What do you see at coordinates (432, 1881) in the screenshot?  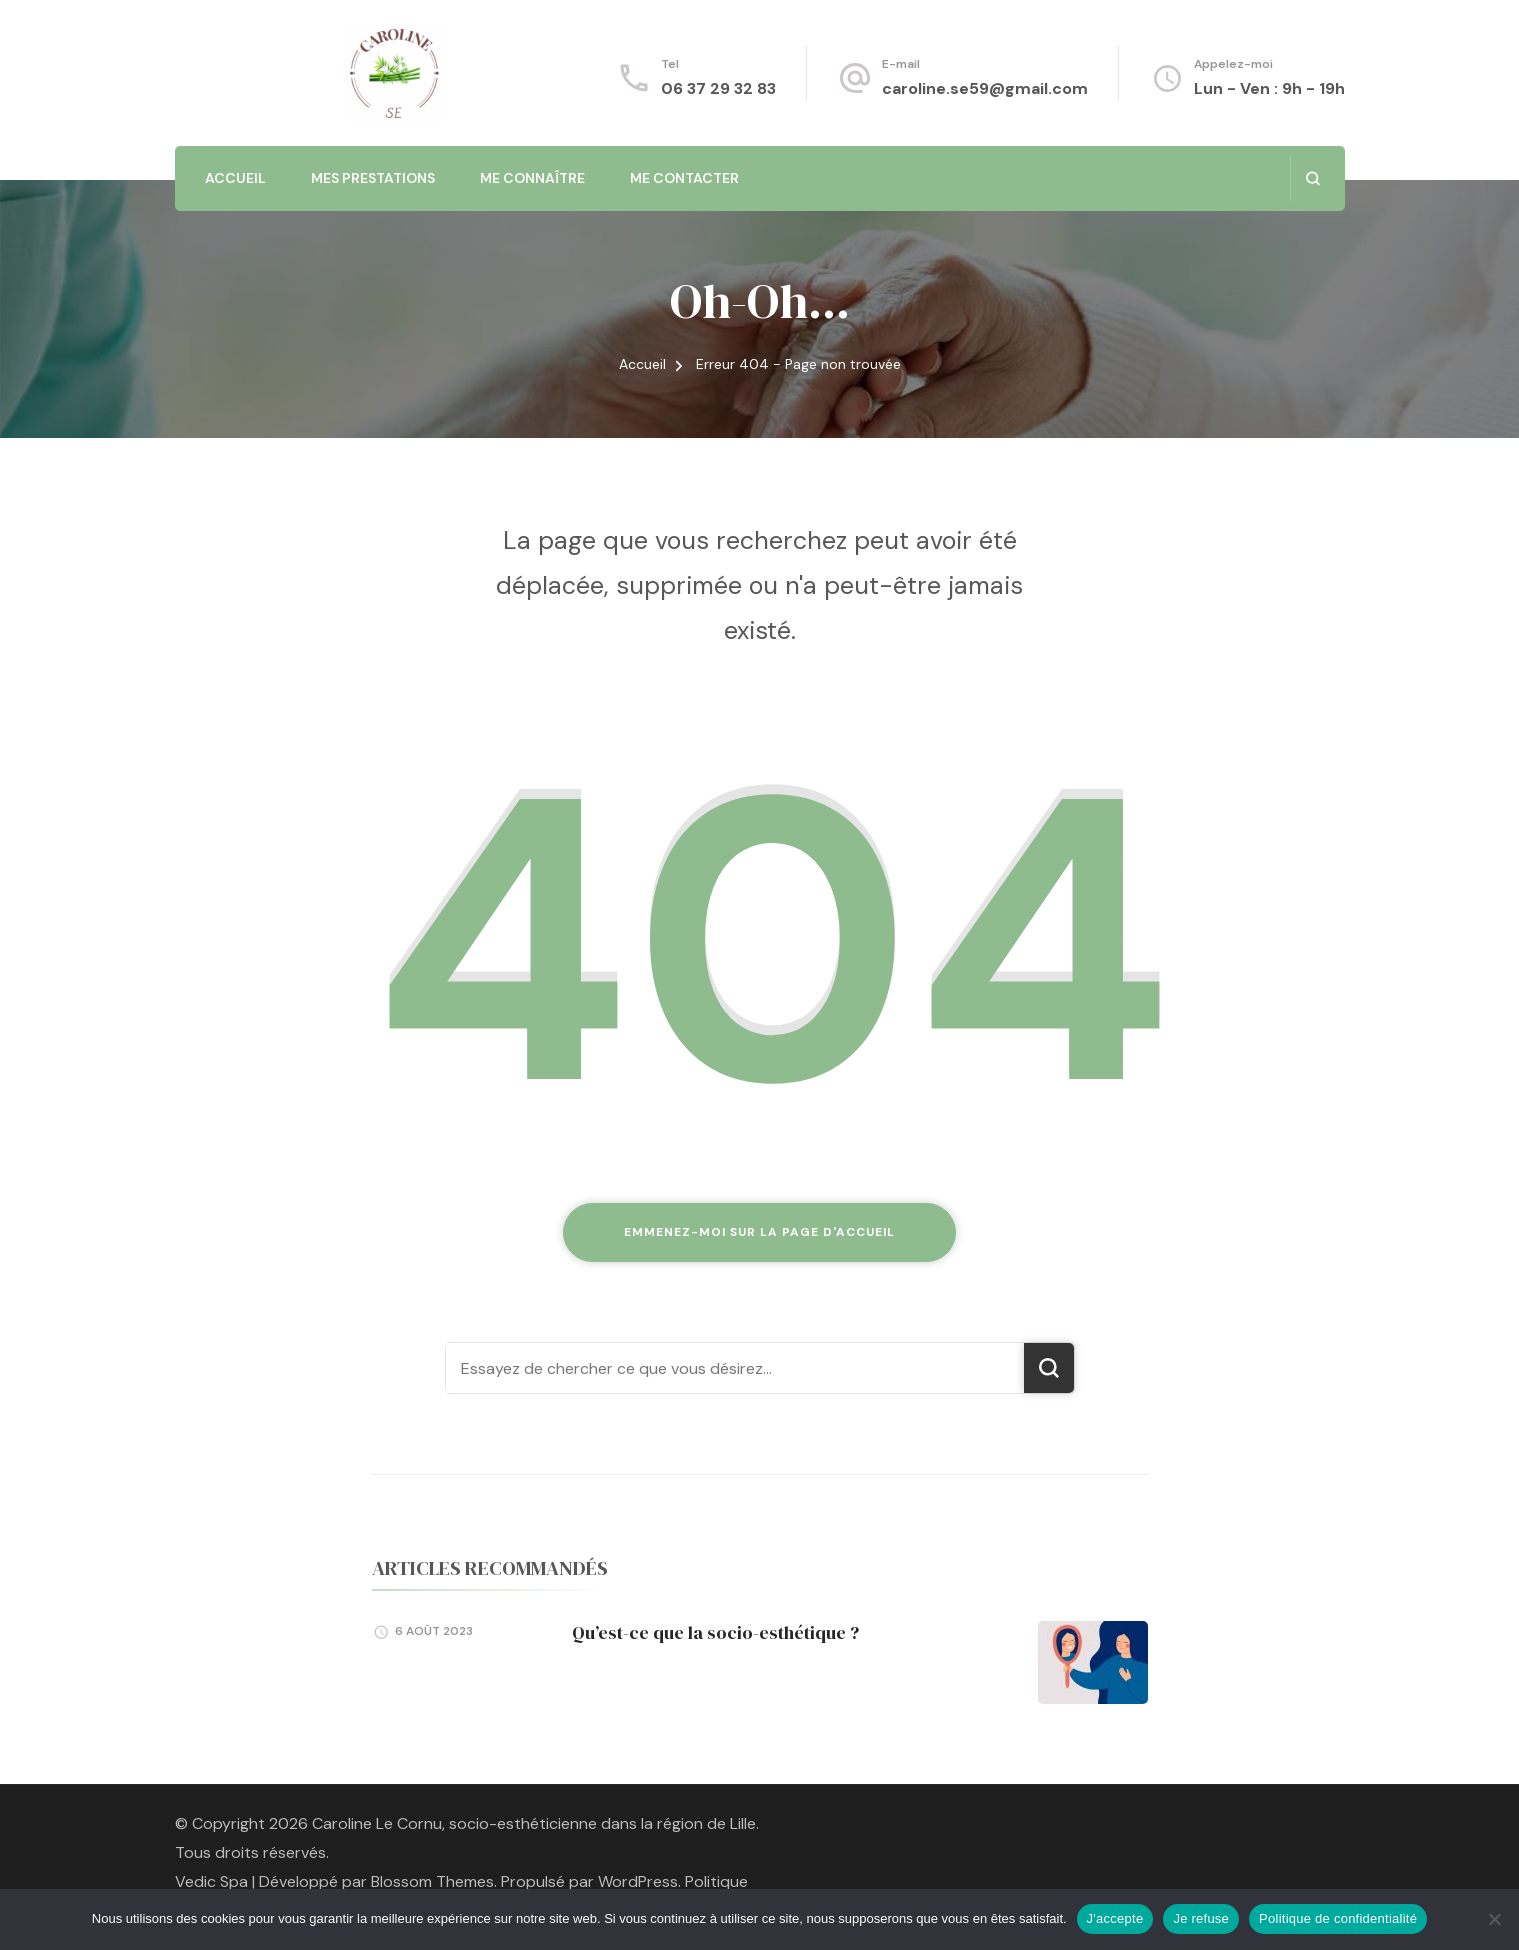 I see `Blossom Themes` at bounding box center [432, 1881].